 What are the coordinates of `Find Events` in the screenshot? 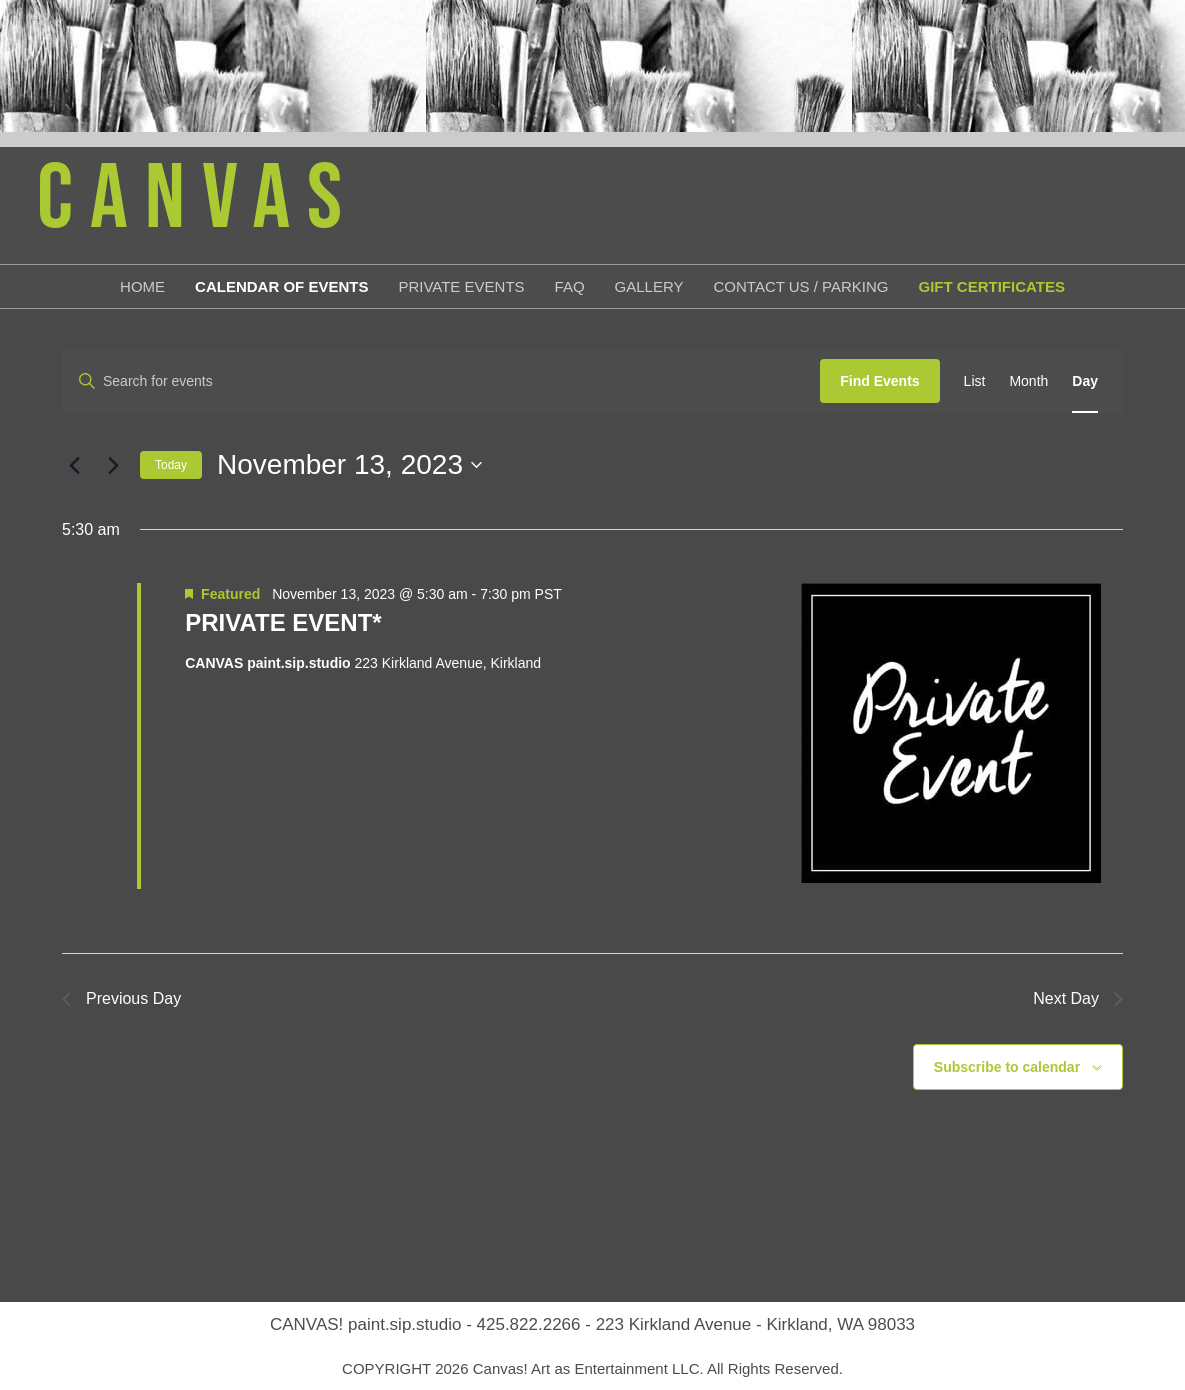 It's located at (879, 381).